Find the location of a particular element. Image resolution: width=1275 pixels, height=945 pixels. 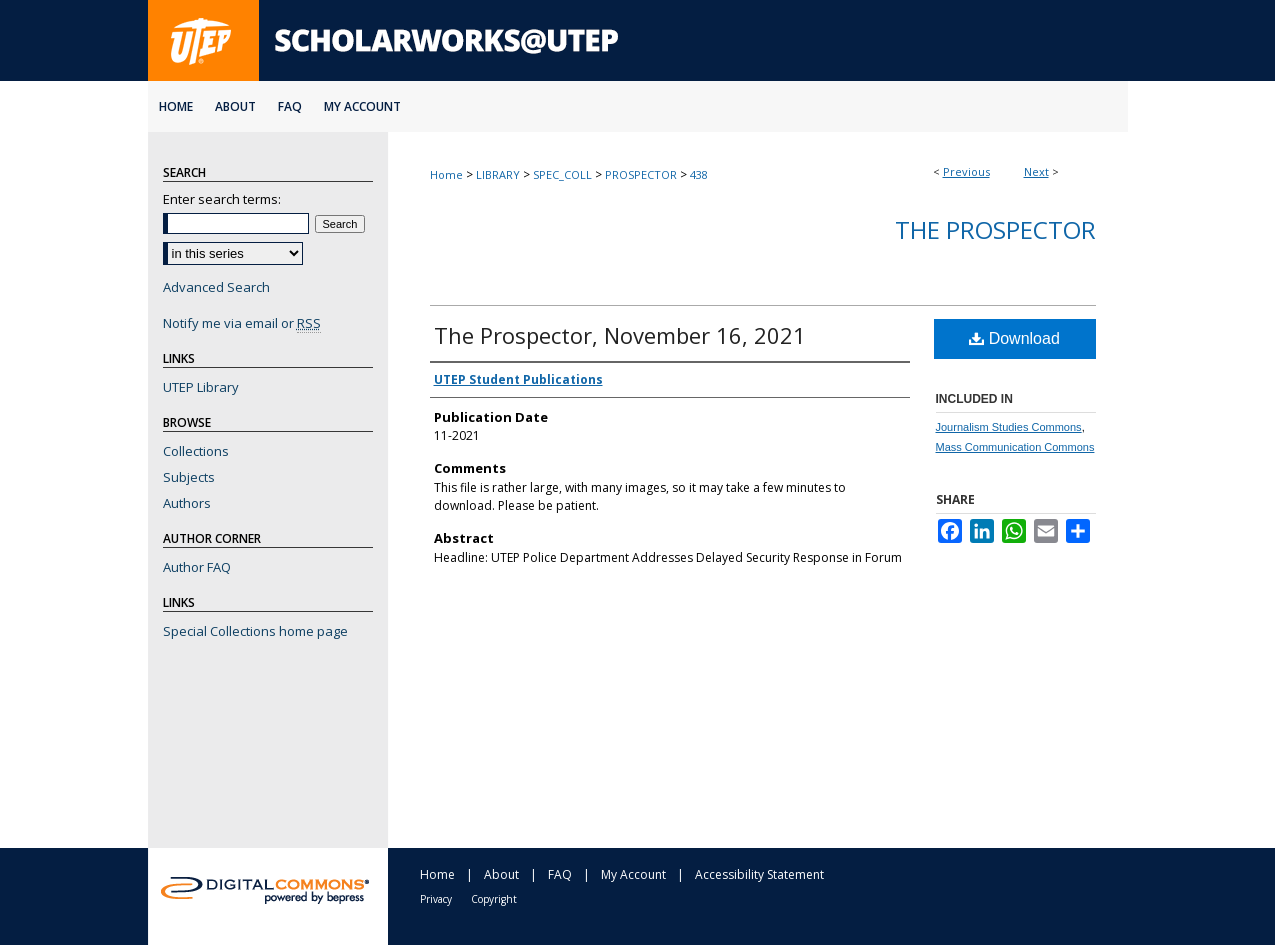

438 is located at coordinates (699, 174).